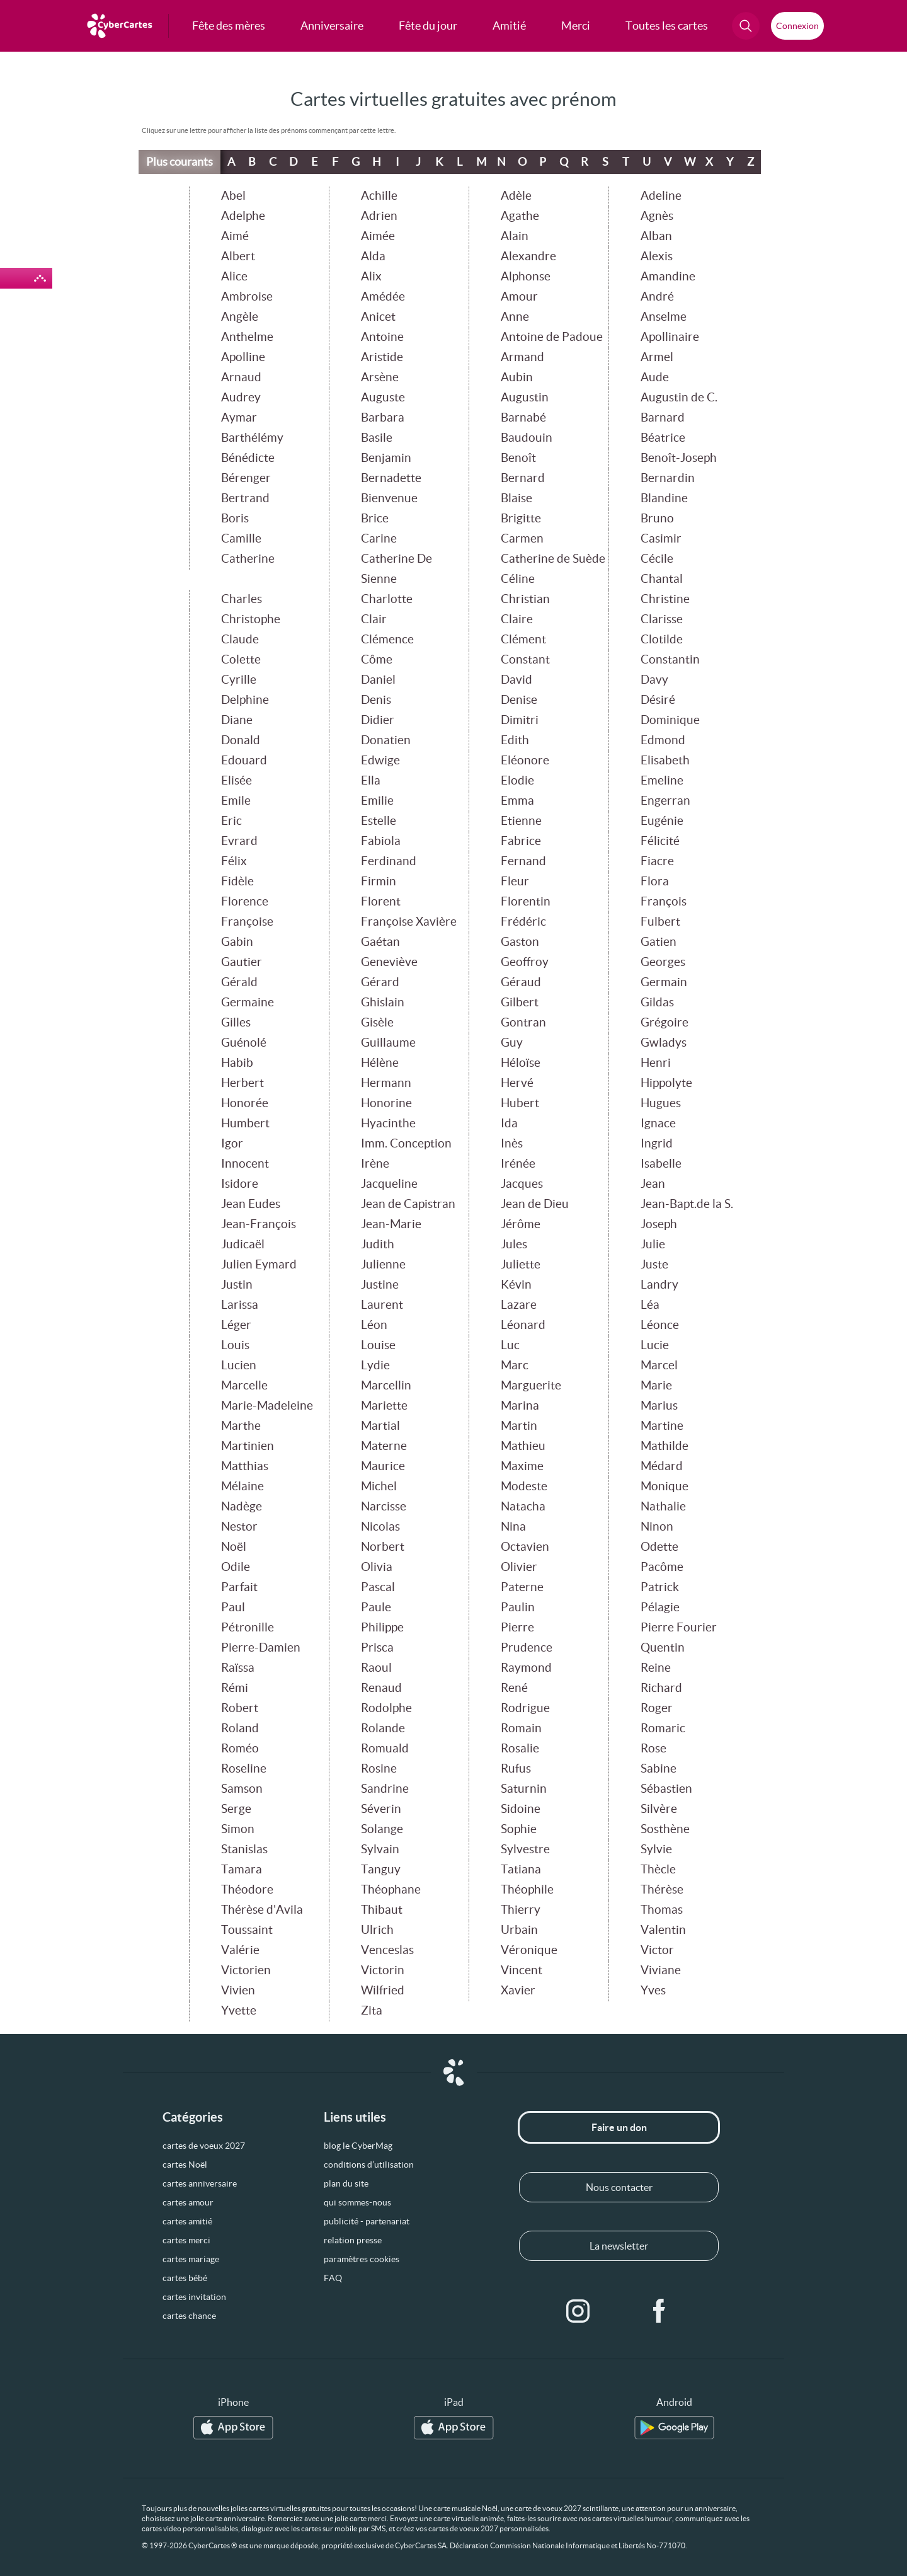  What do you see at coordinates (666, 1788) in the screenshot?
I see `Sébastien` at bounding box center [666, 1788].